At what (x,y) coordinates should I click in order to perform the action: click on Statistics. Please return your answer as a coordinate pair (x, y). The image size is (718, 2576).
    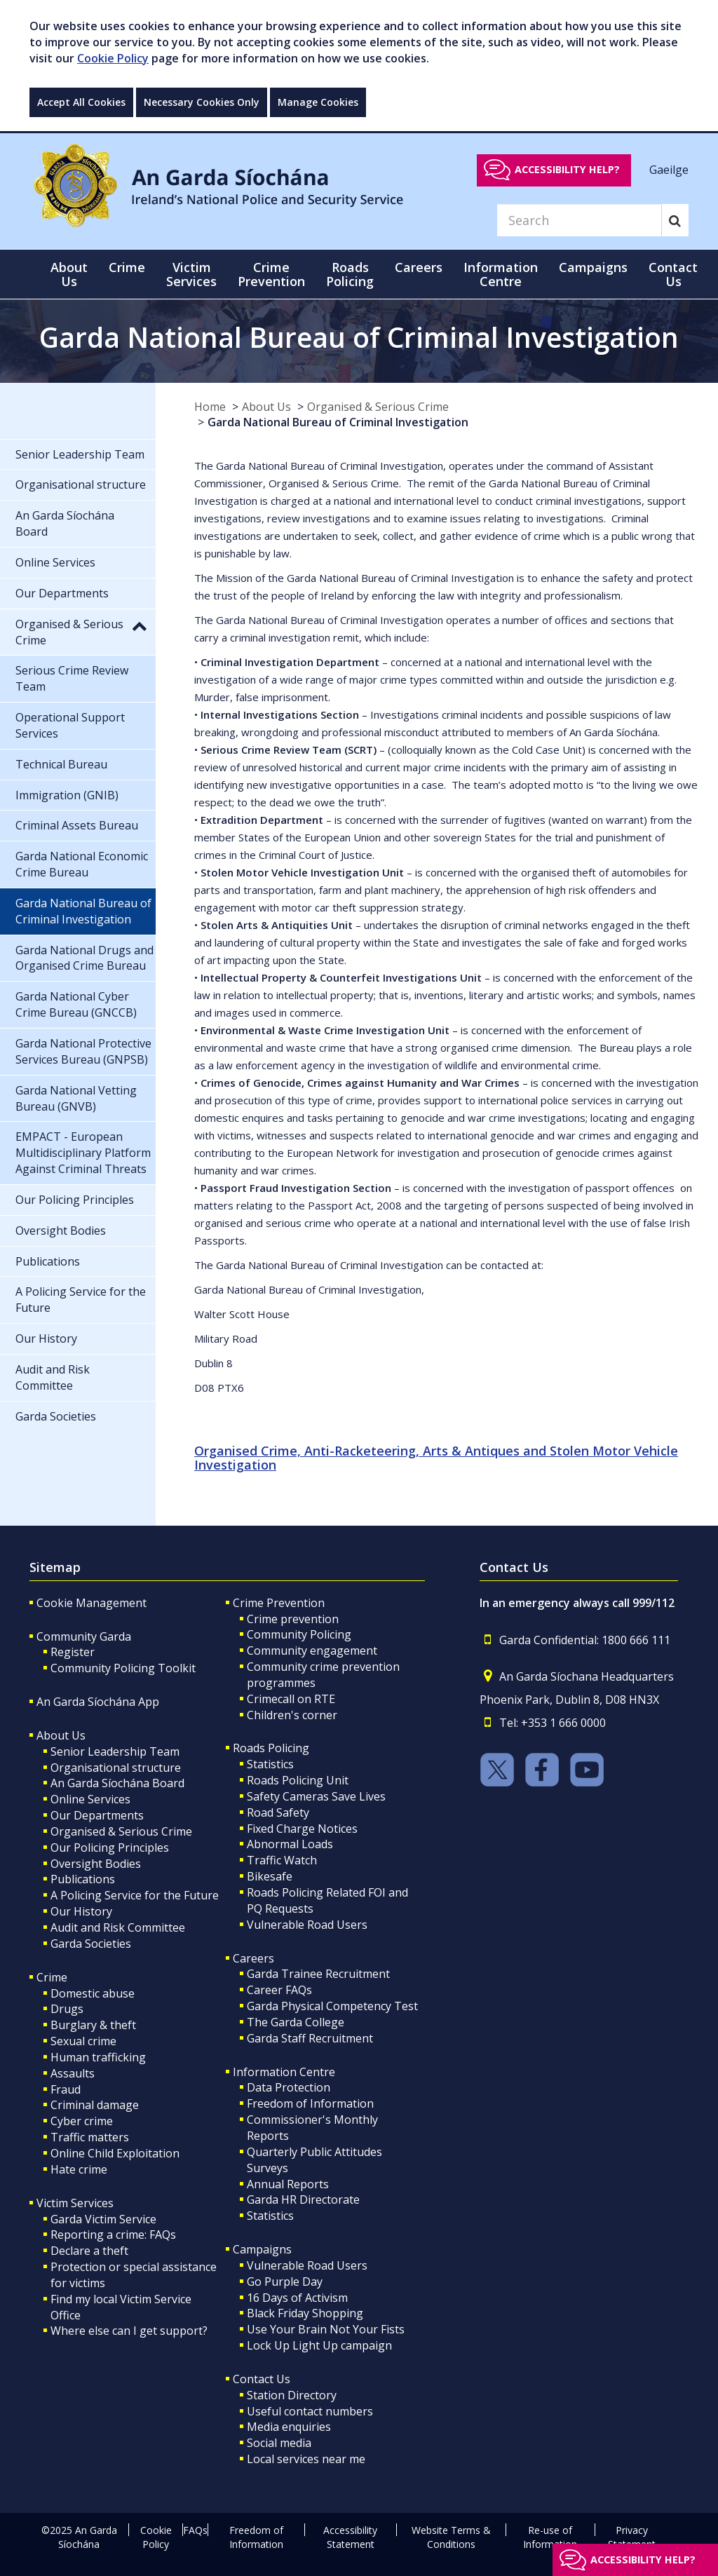
    Looking at the image, I should click on (270, 1764).